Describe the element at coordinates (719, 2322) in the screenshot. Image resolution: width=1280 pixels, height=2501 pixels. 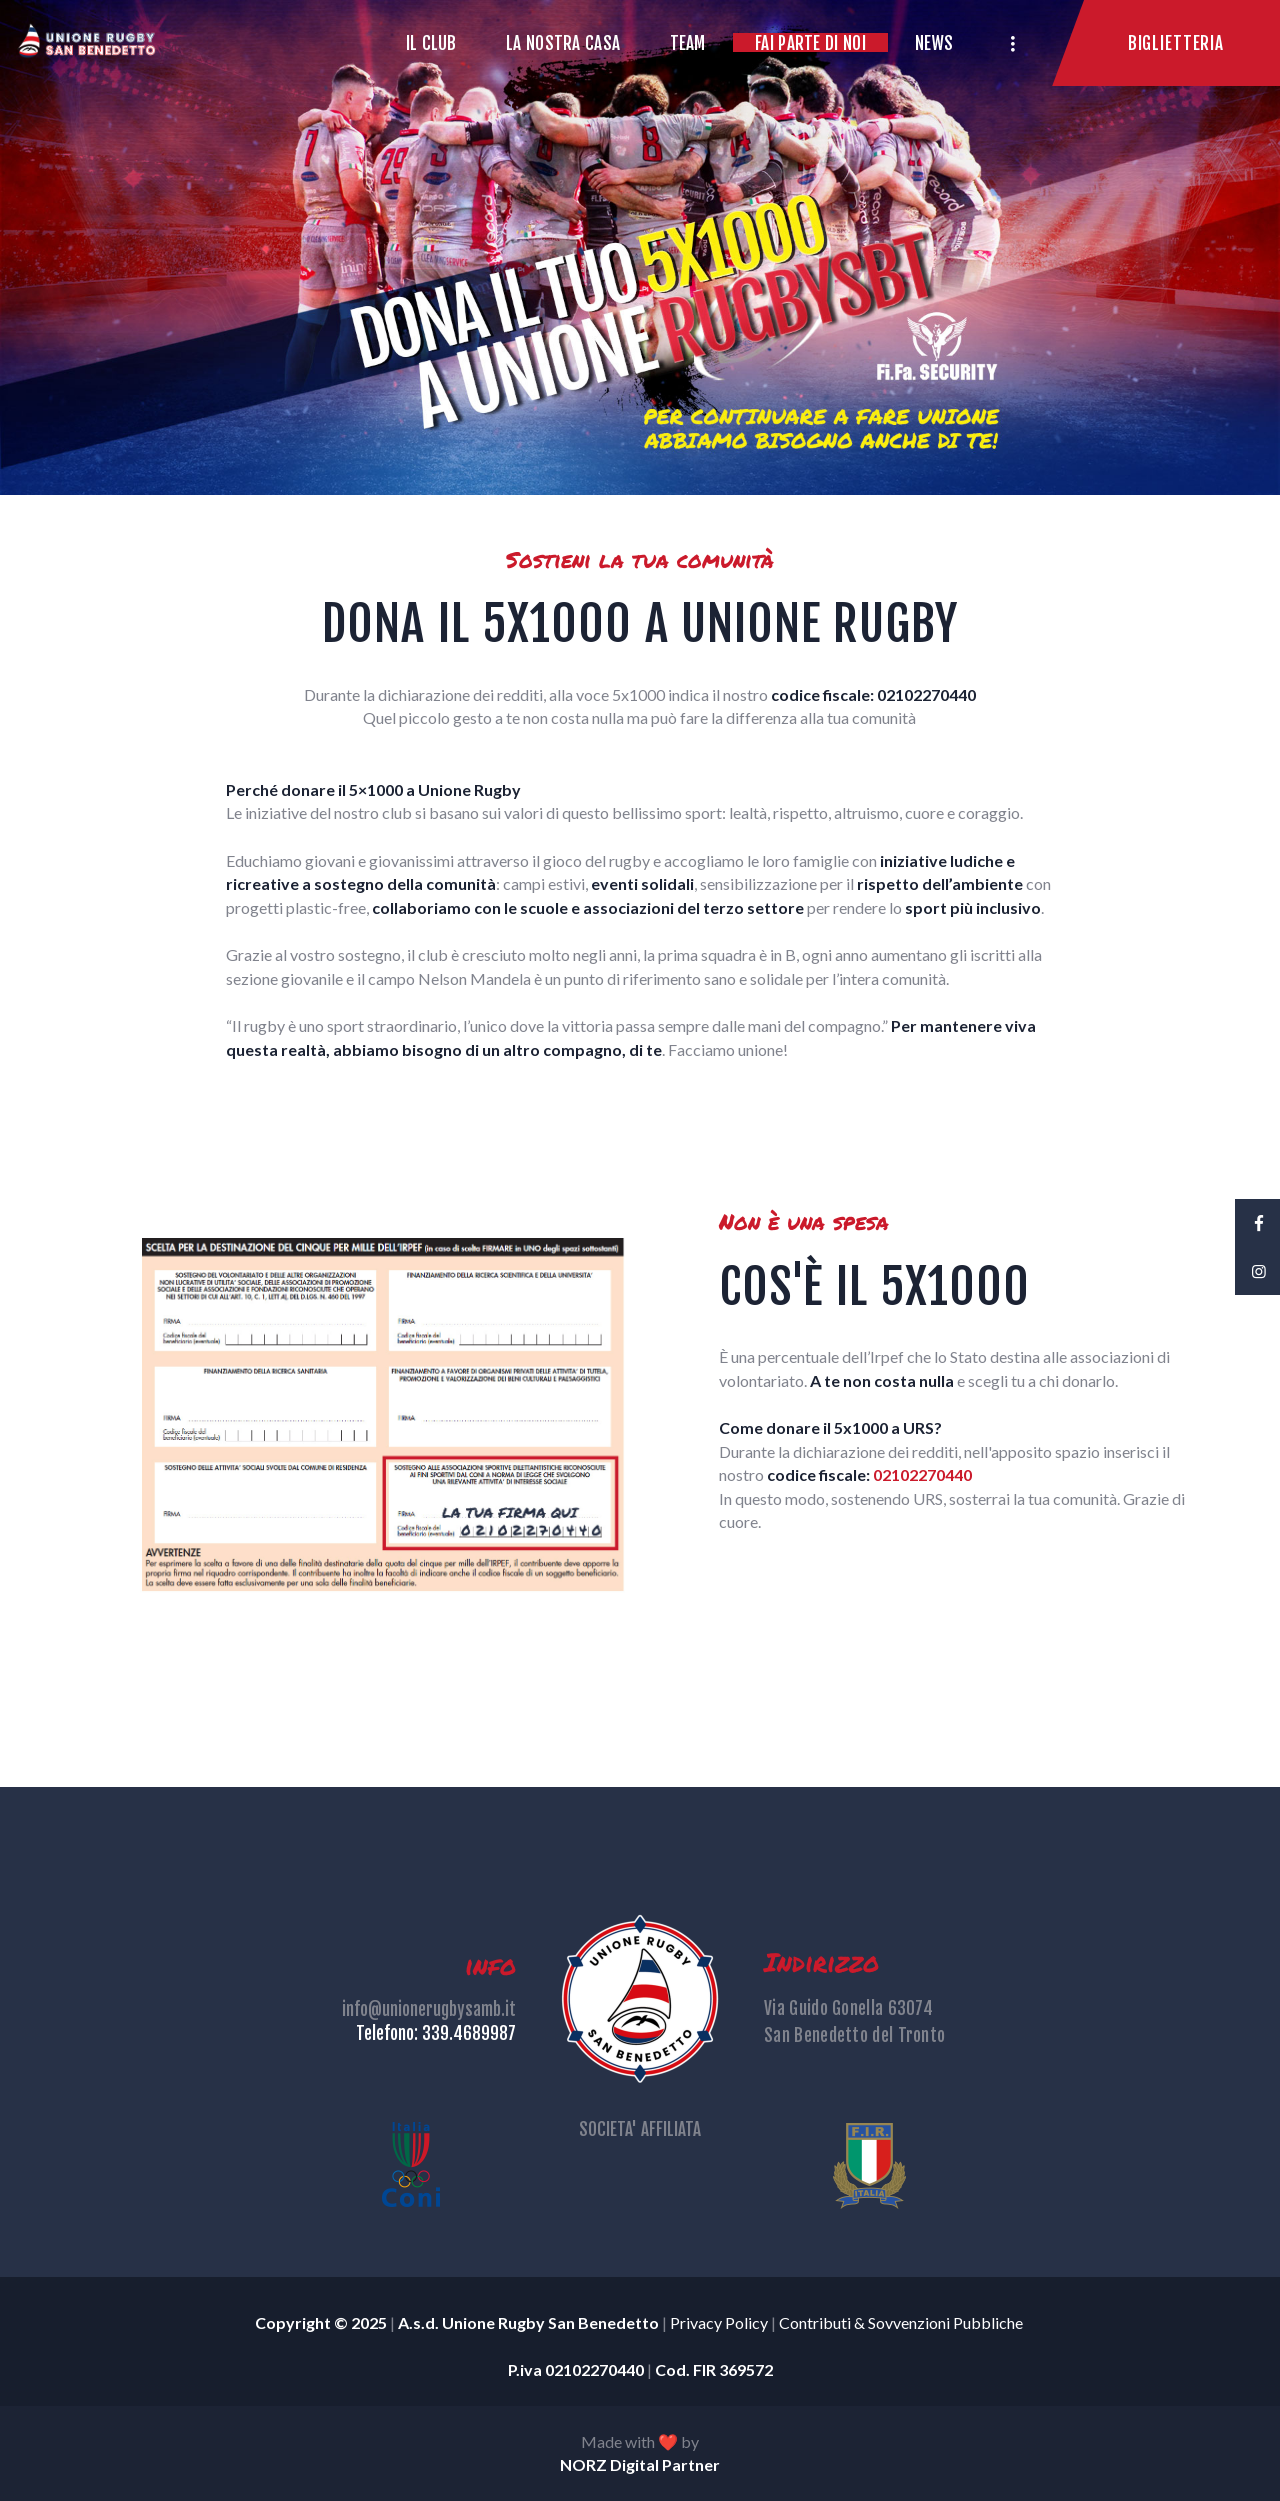
I see `Privacy Policy` at that location.